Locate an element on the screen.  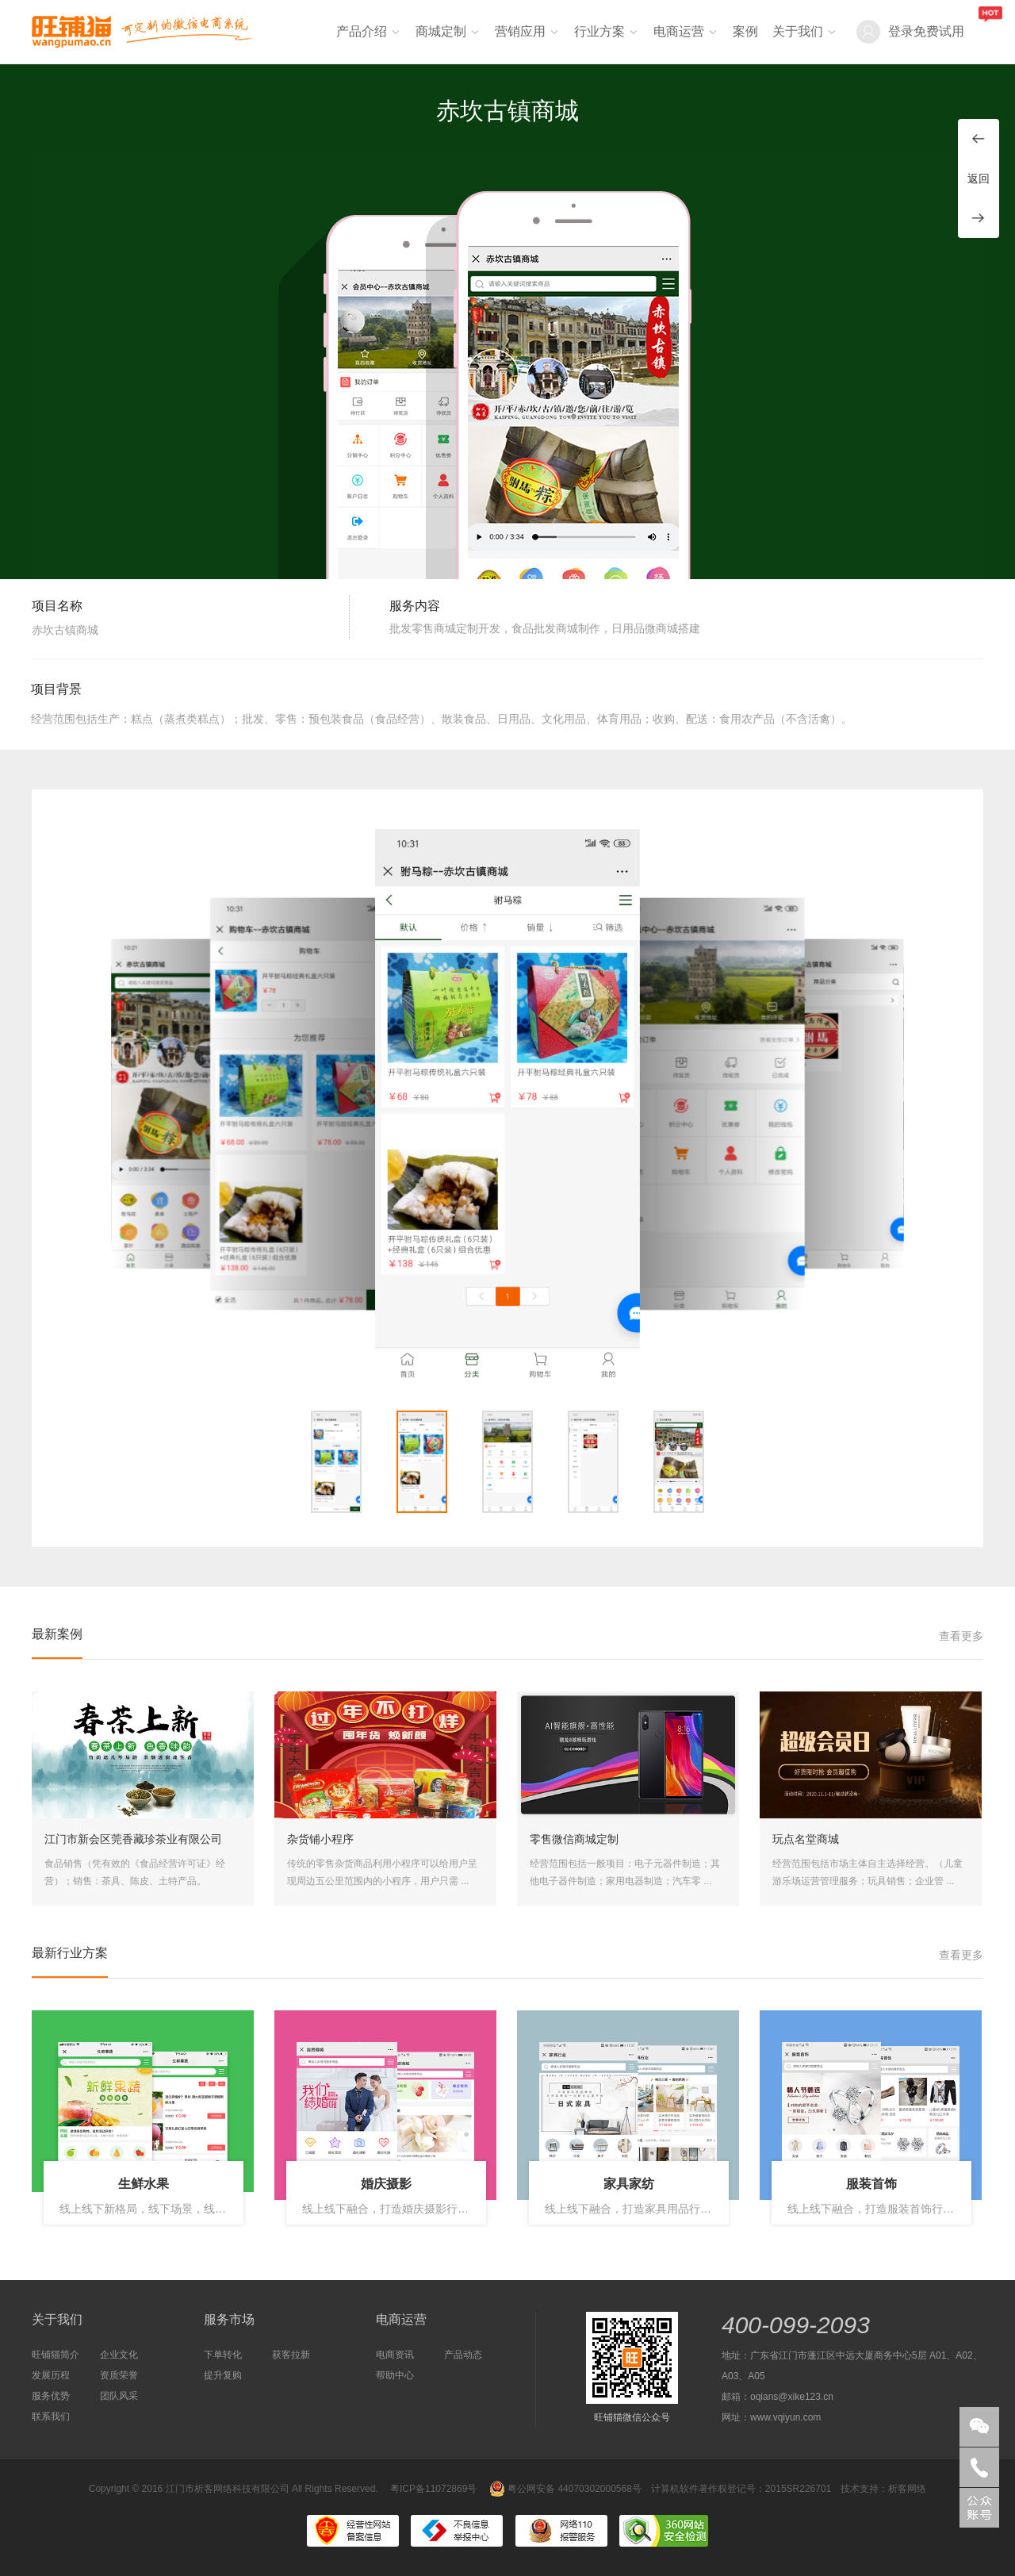
析客网络 is located at coordinates (907, 2488).